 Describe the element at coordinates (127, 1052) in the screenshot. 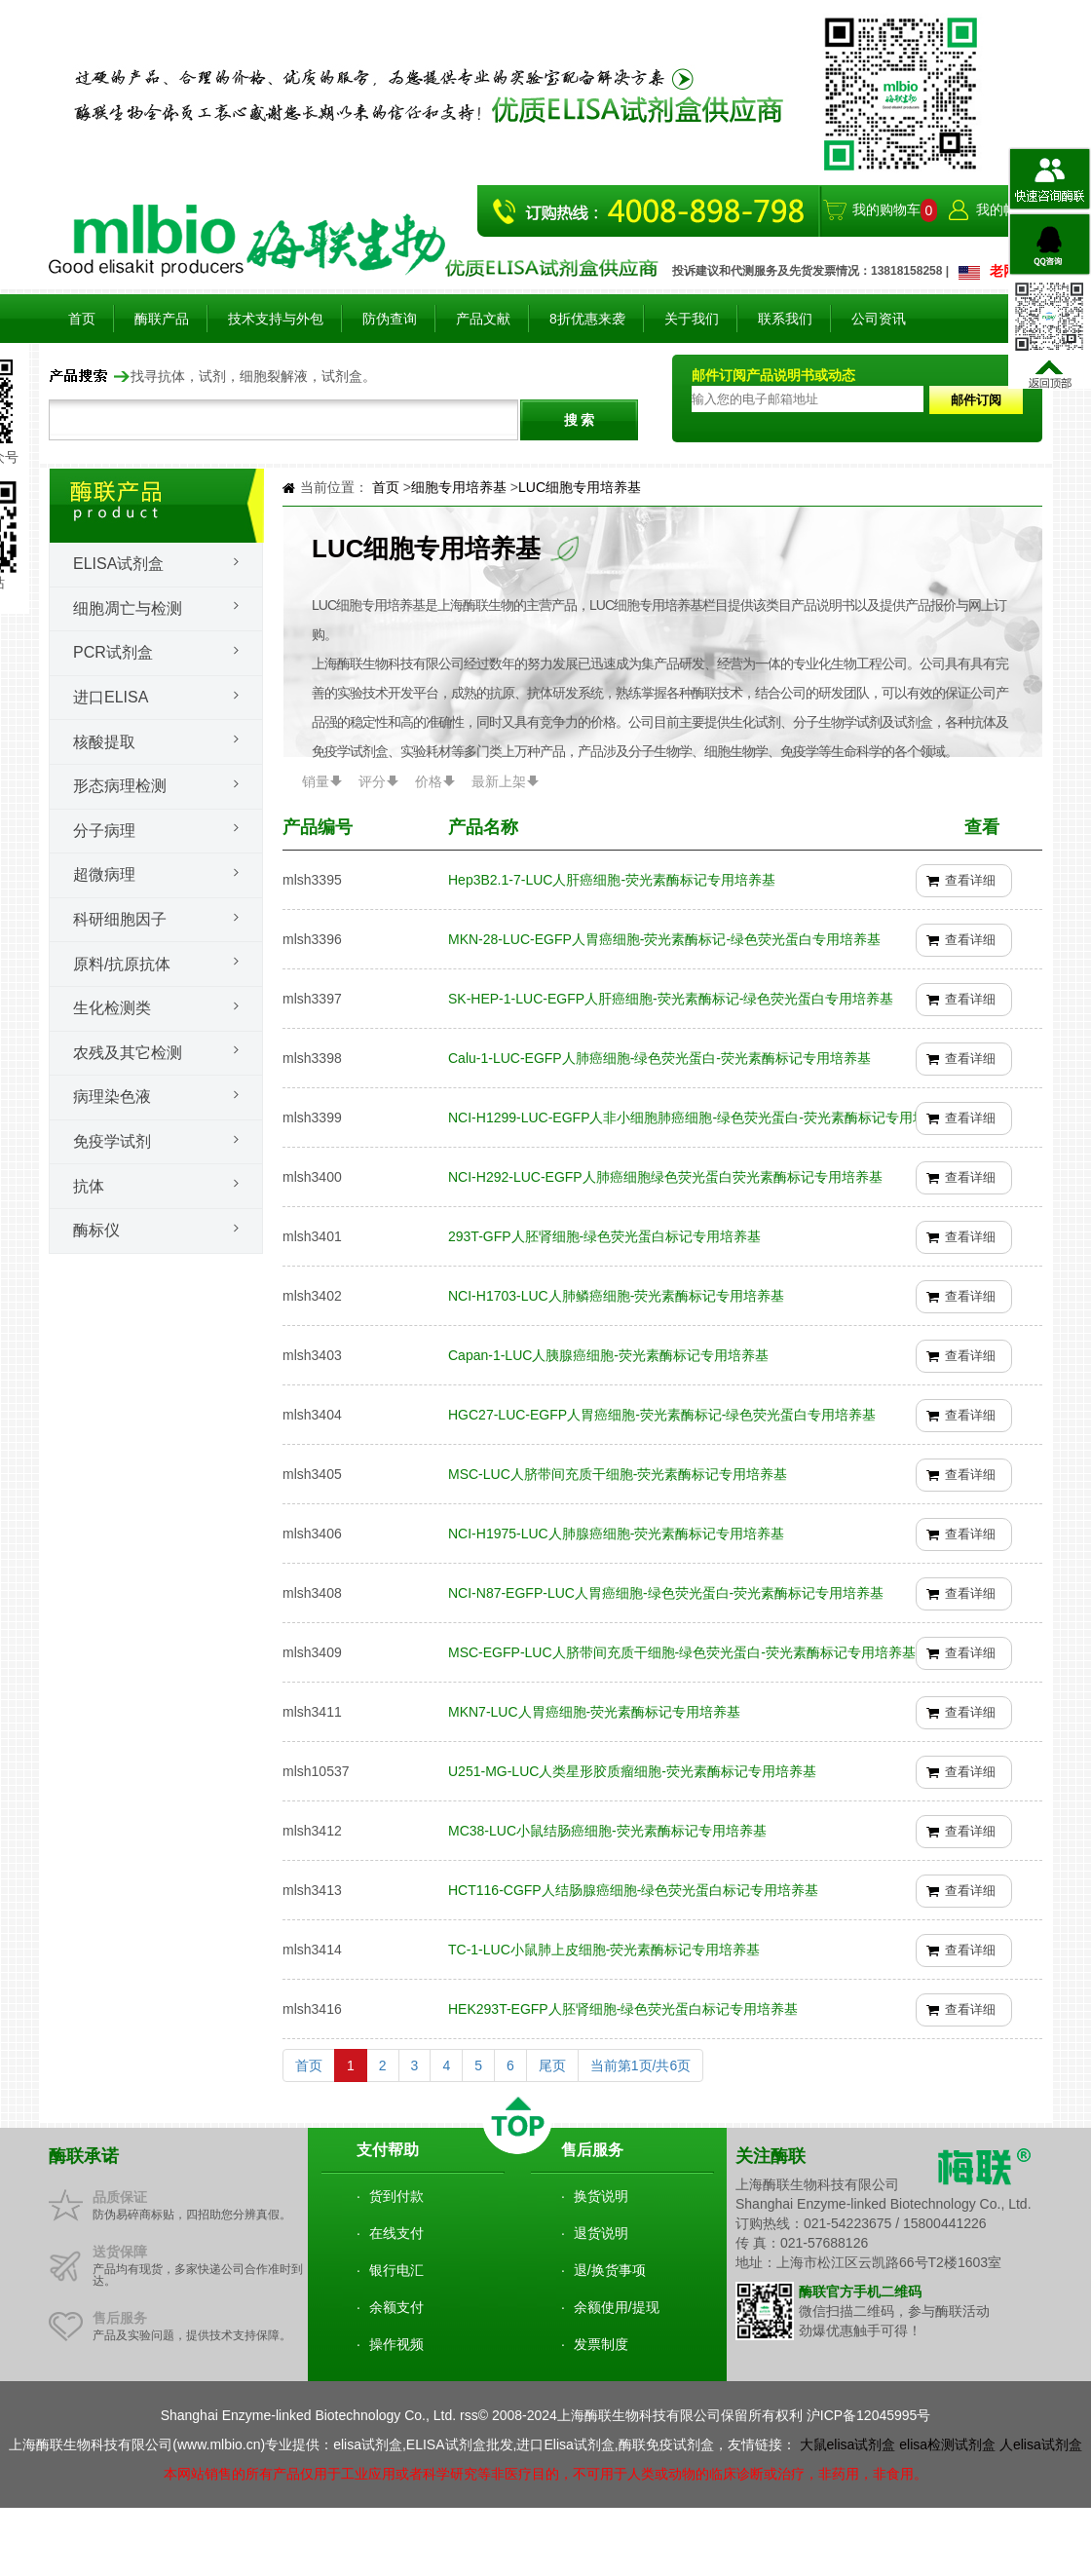

I see `农残及其它检测` at that location.